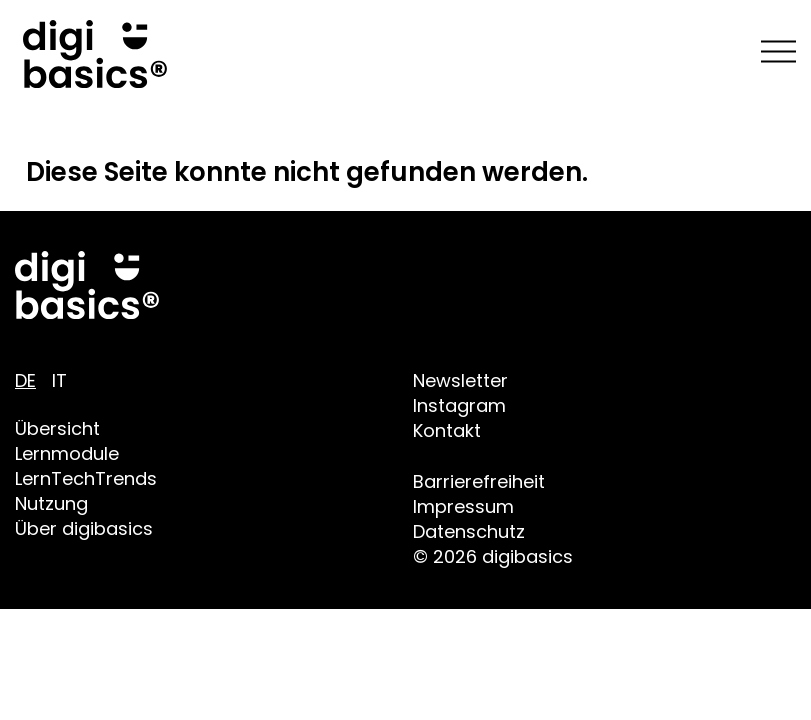 This screenshot has width=811, height=720. I want to click on Barrierefreiheit, so click(479, 481).